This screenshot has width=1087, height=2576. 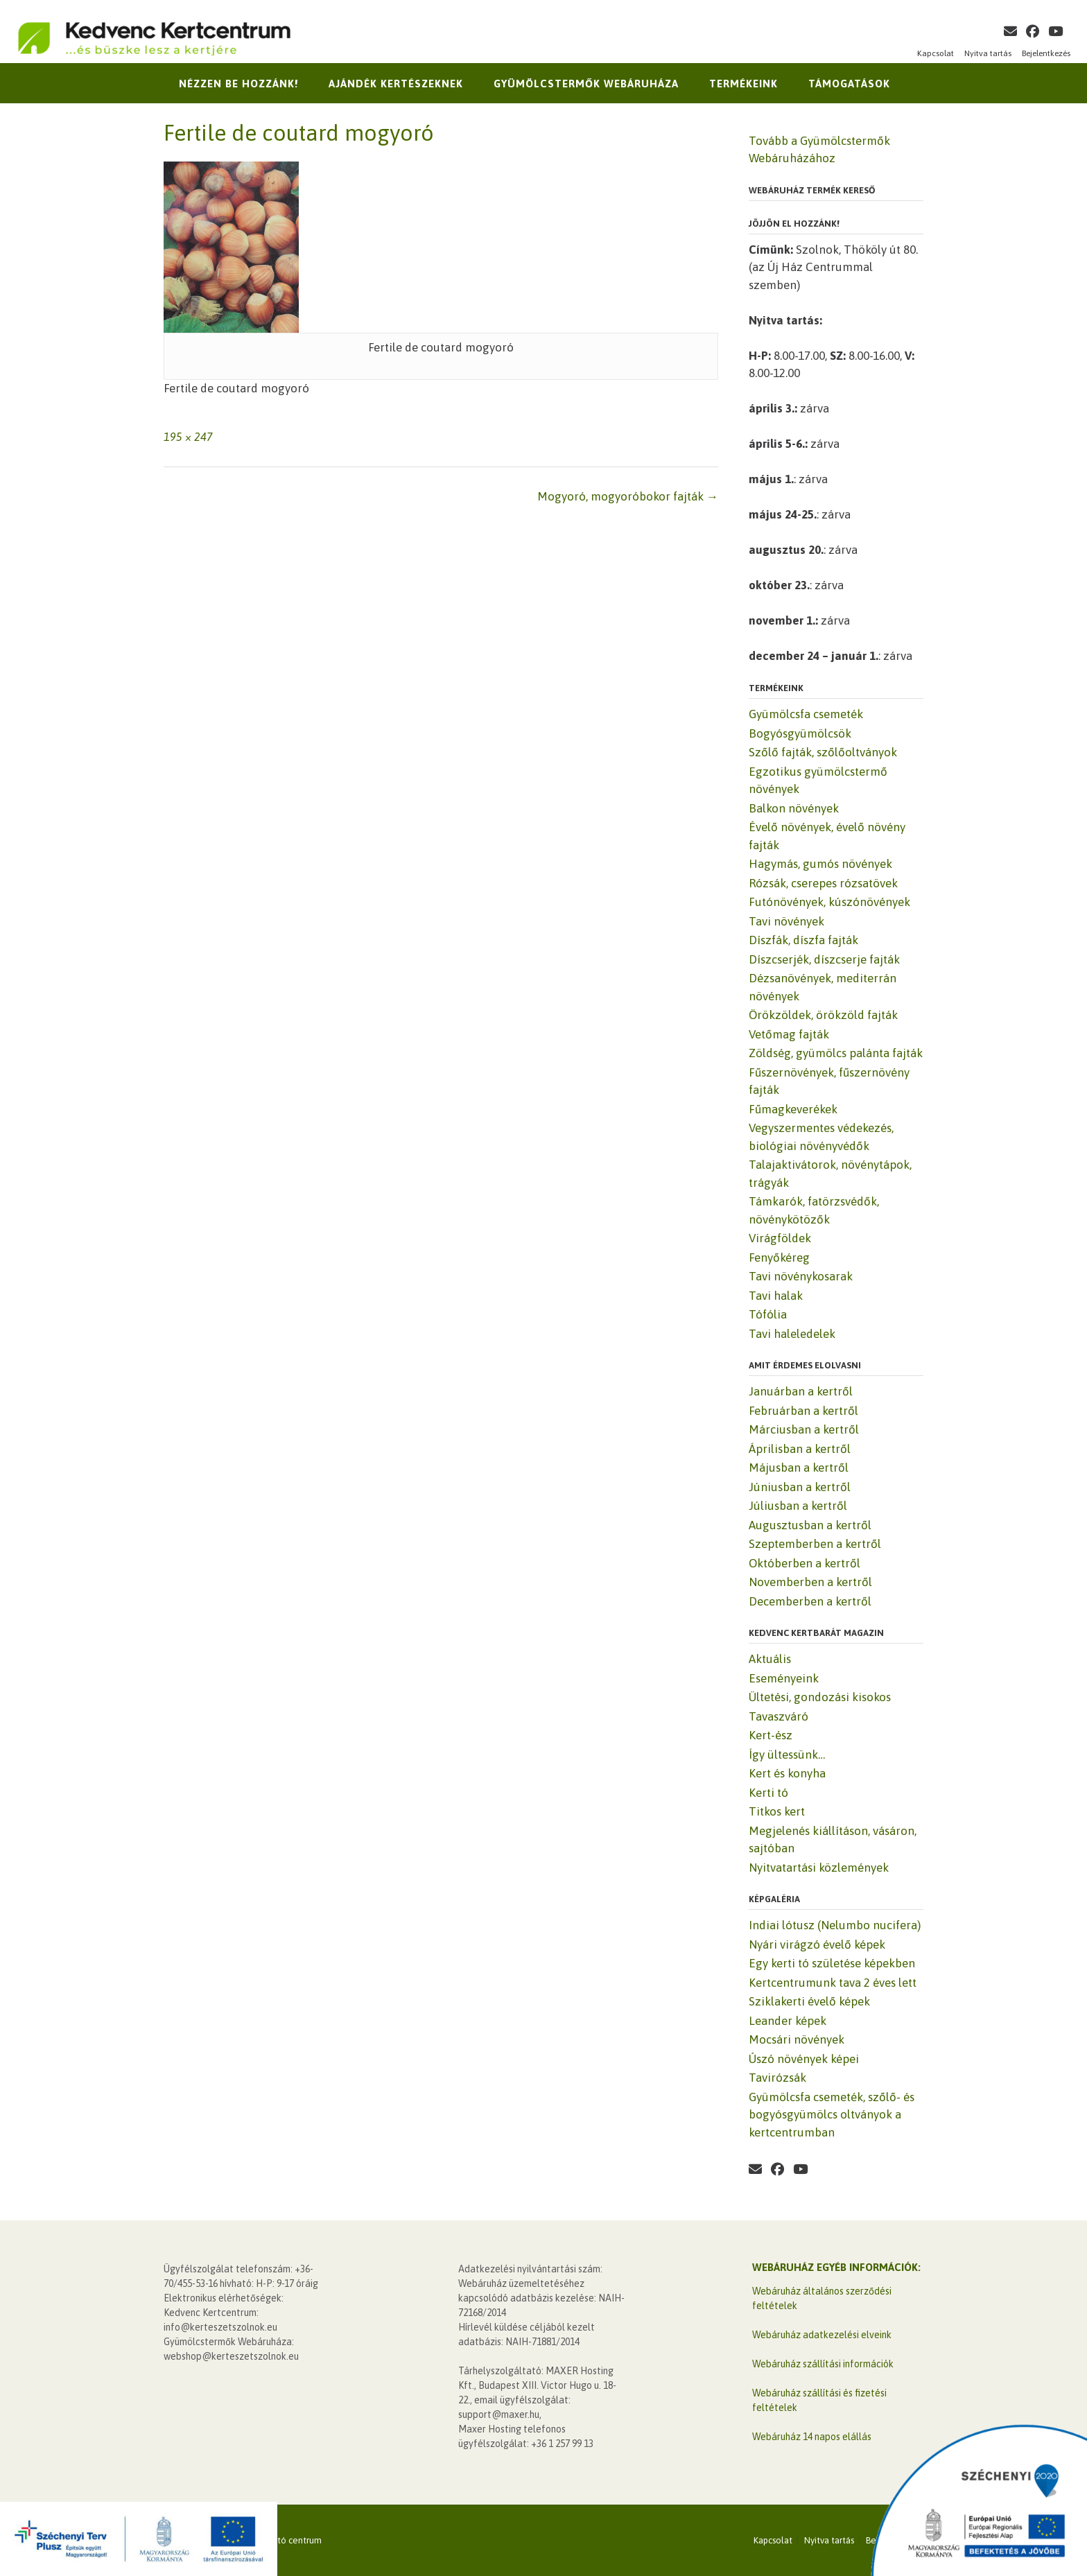 I want to click on Tavaszváró, so click(x=778, y=1716).